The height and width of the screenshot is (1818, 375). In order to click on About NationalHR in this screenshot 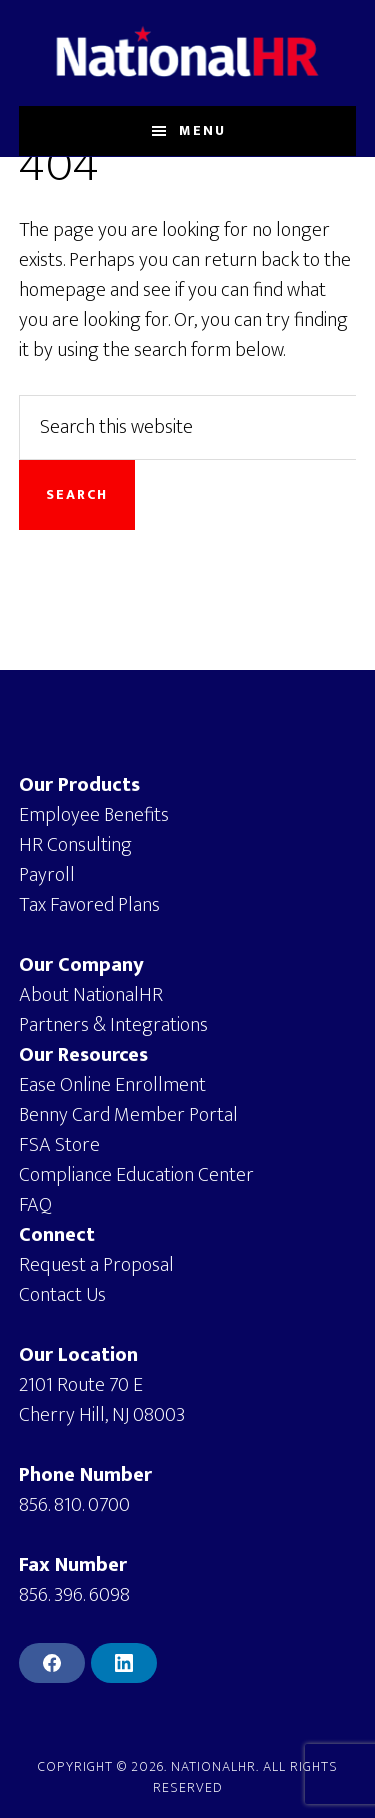, I will do `click(91, 995)`.